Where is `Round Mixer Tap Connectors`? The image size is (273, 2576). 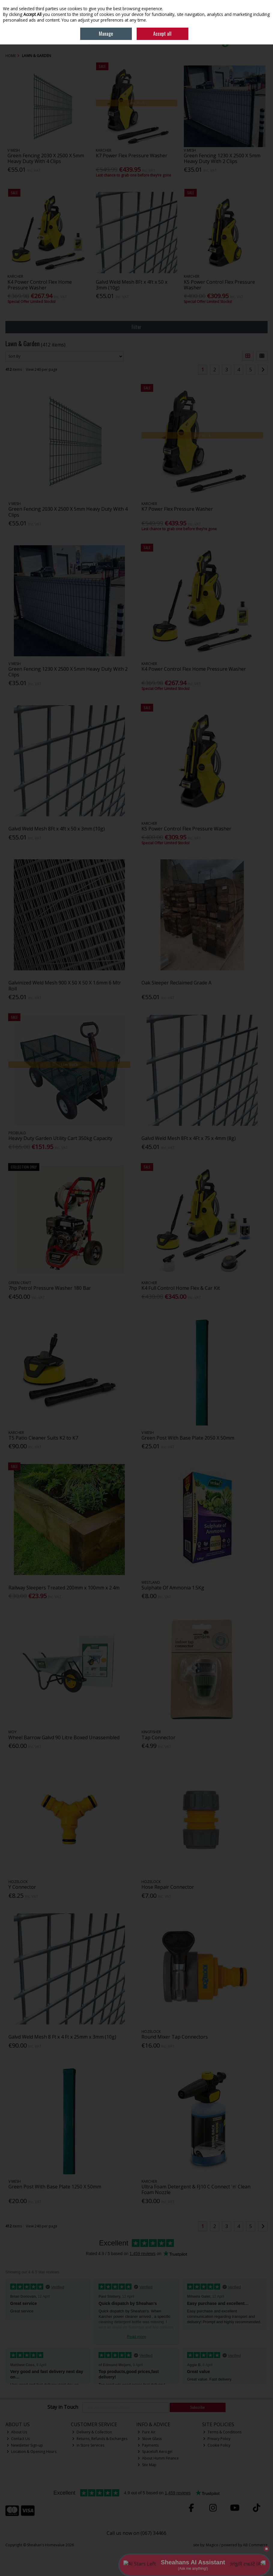 Round Mixer Tap Connectors is located at coordinates (174, 2036).